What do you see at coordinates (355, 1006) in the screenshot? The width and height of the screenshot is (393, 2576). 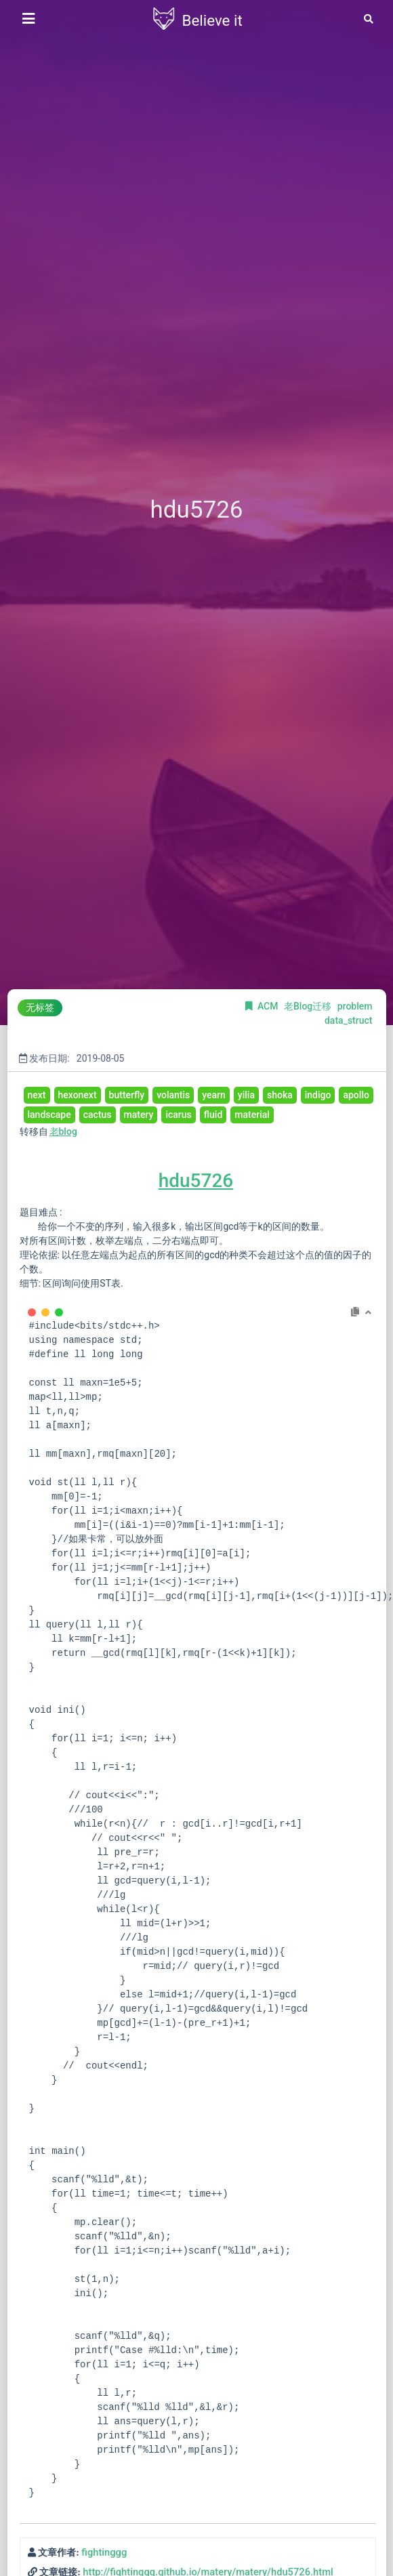 I see `problem` at bounding box center [355, 1006].